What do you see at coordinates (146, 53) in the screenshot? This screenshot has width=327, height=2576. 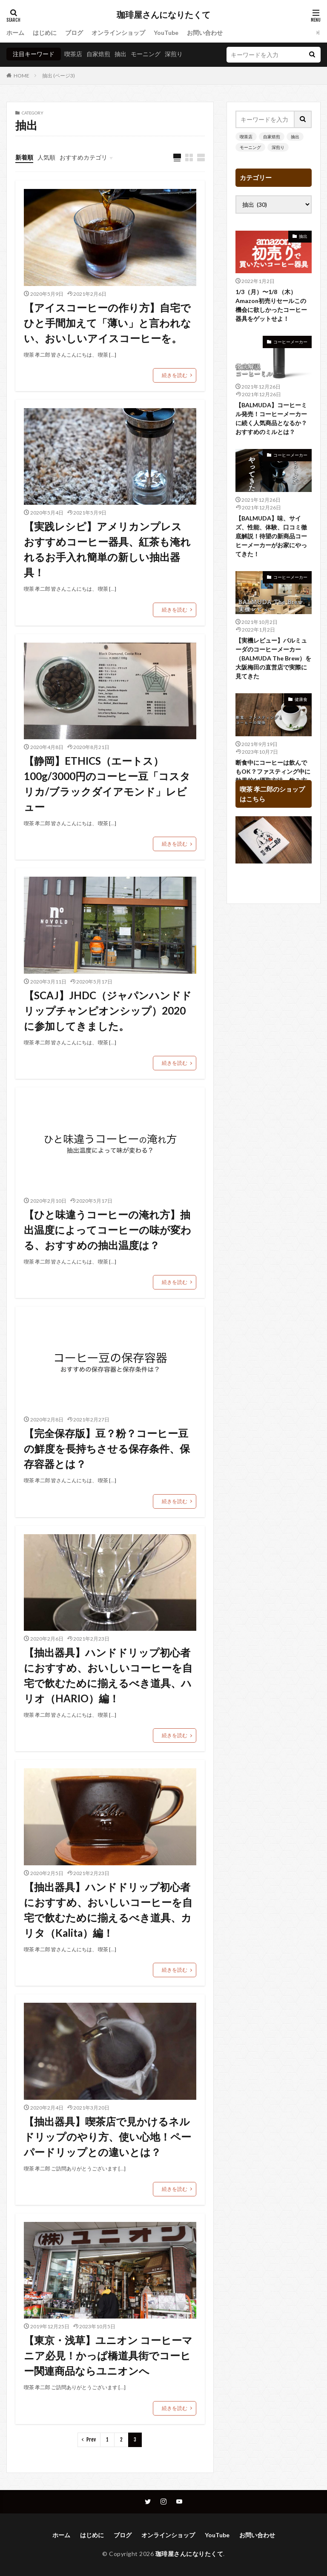 I see `モーニング` at bounding box center [146, 53].